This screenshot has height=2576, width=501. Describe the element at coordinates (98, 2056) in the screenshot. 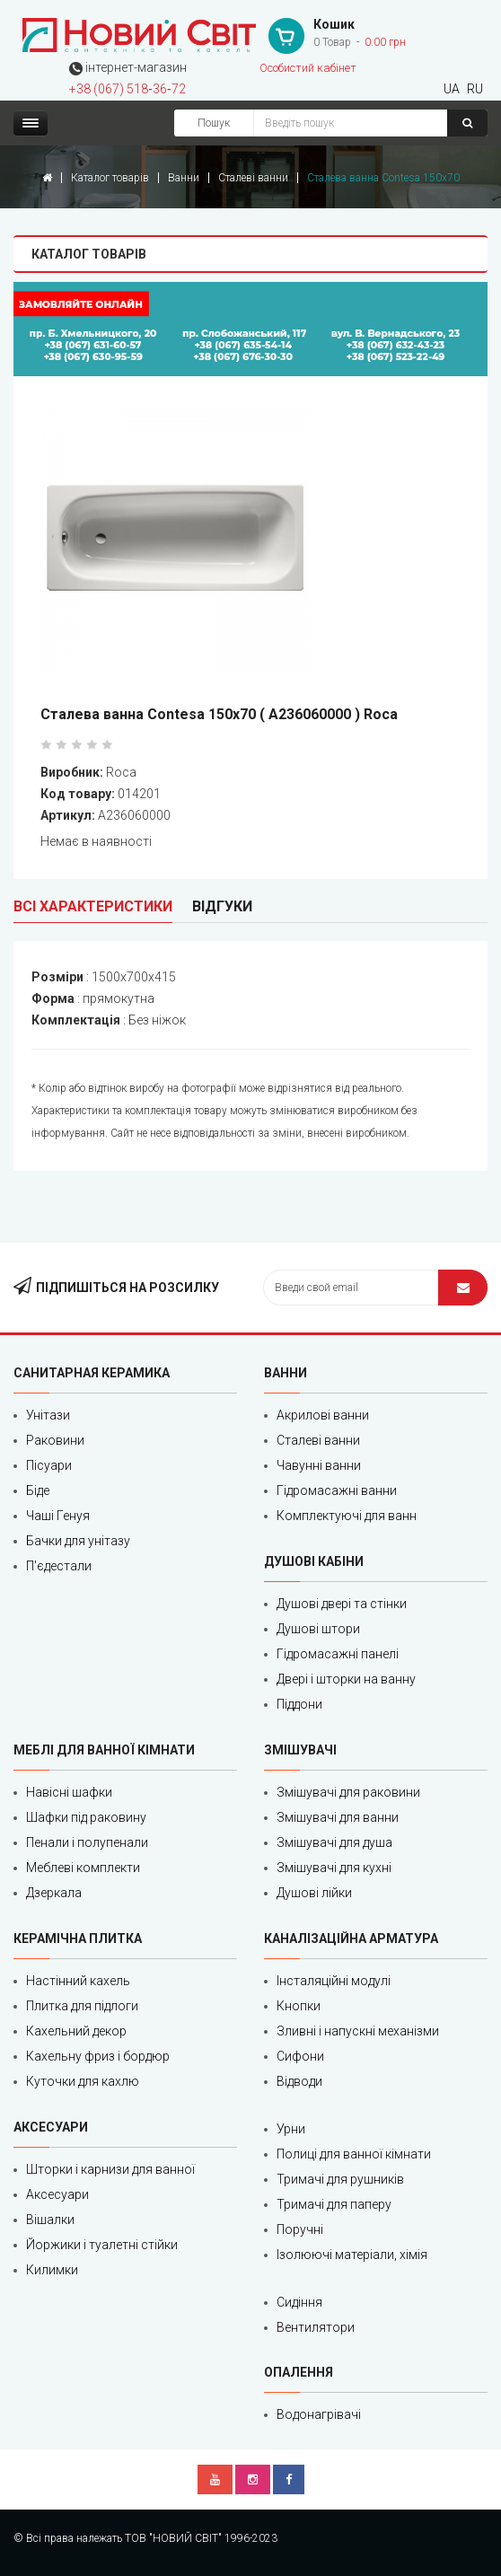

I see `Кахельну фриз і бордюр` at that location.